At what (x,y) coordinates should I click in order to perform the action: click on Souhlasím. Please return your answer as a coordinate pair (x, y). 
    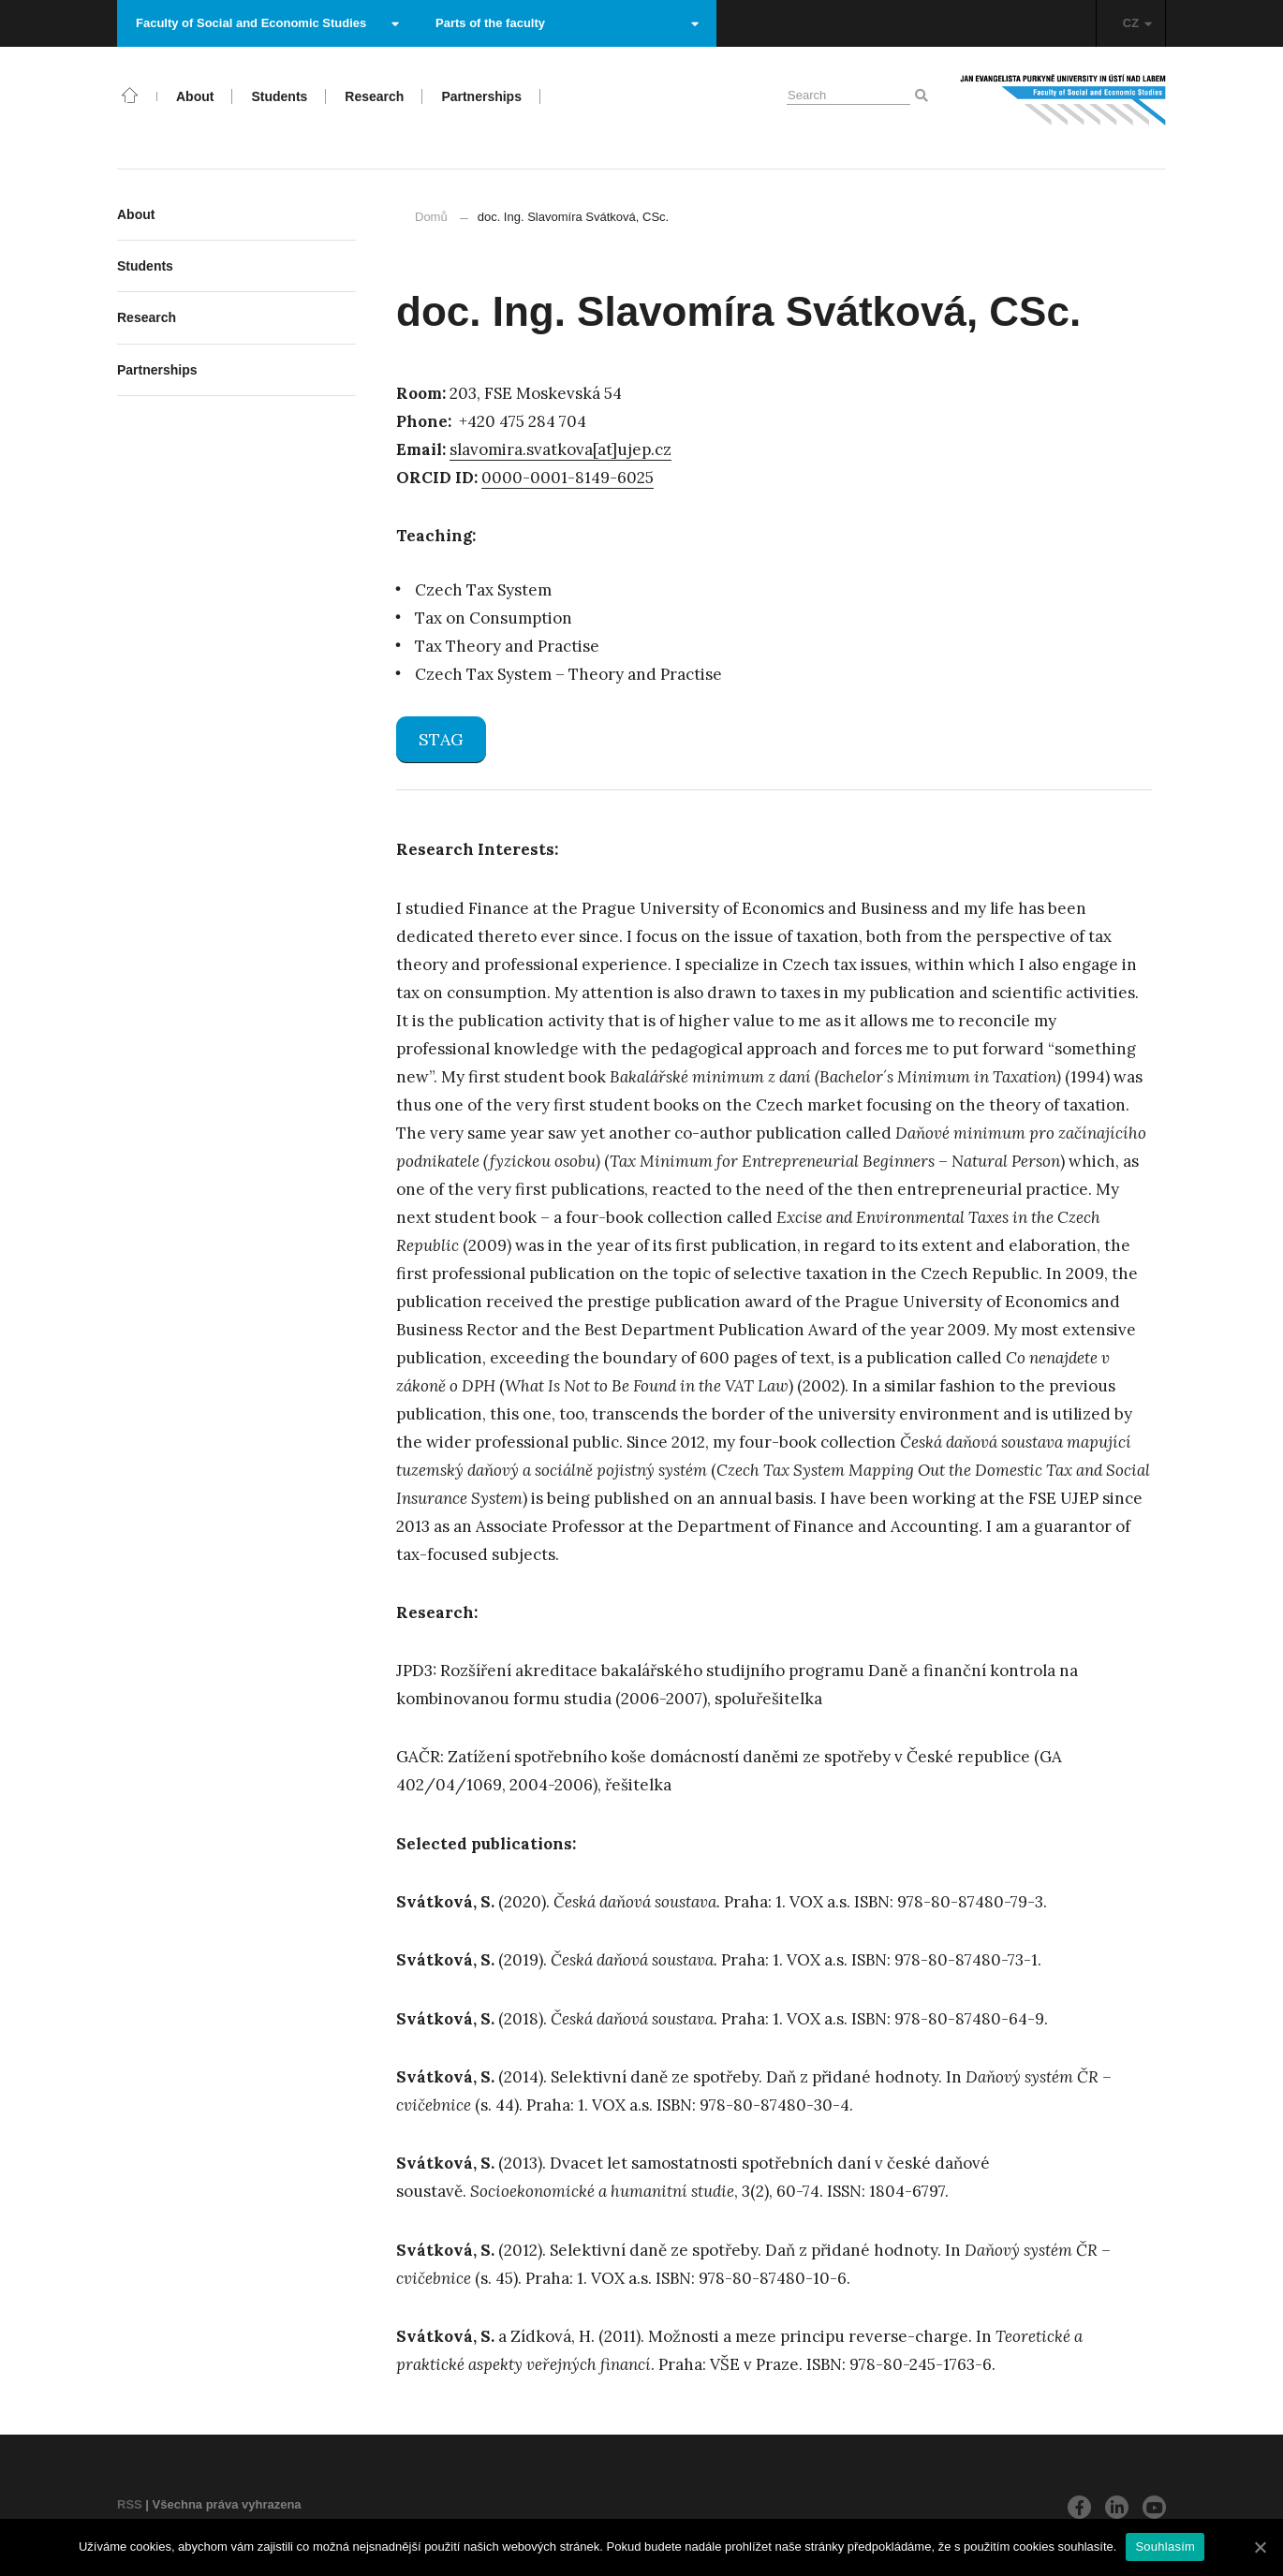
    Looking at the image, I should click on (1165, 2546).